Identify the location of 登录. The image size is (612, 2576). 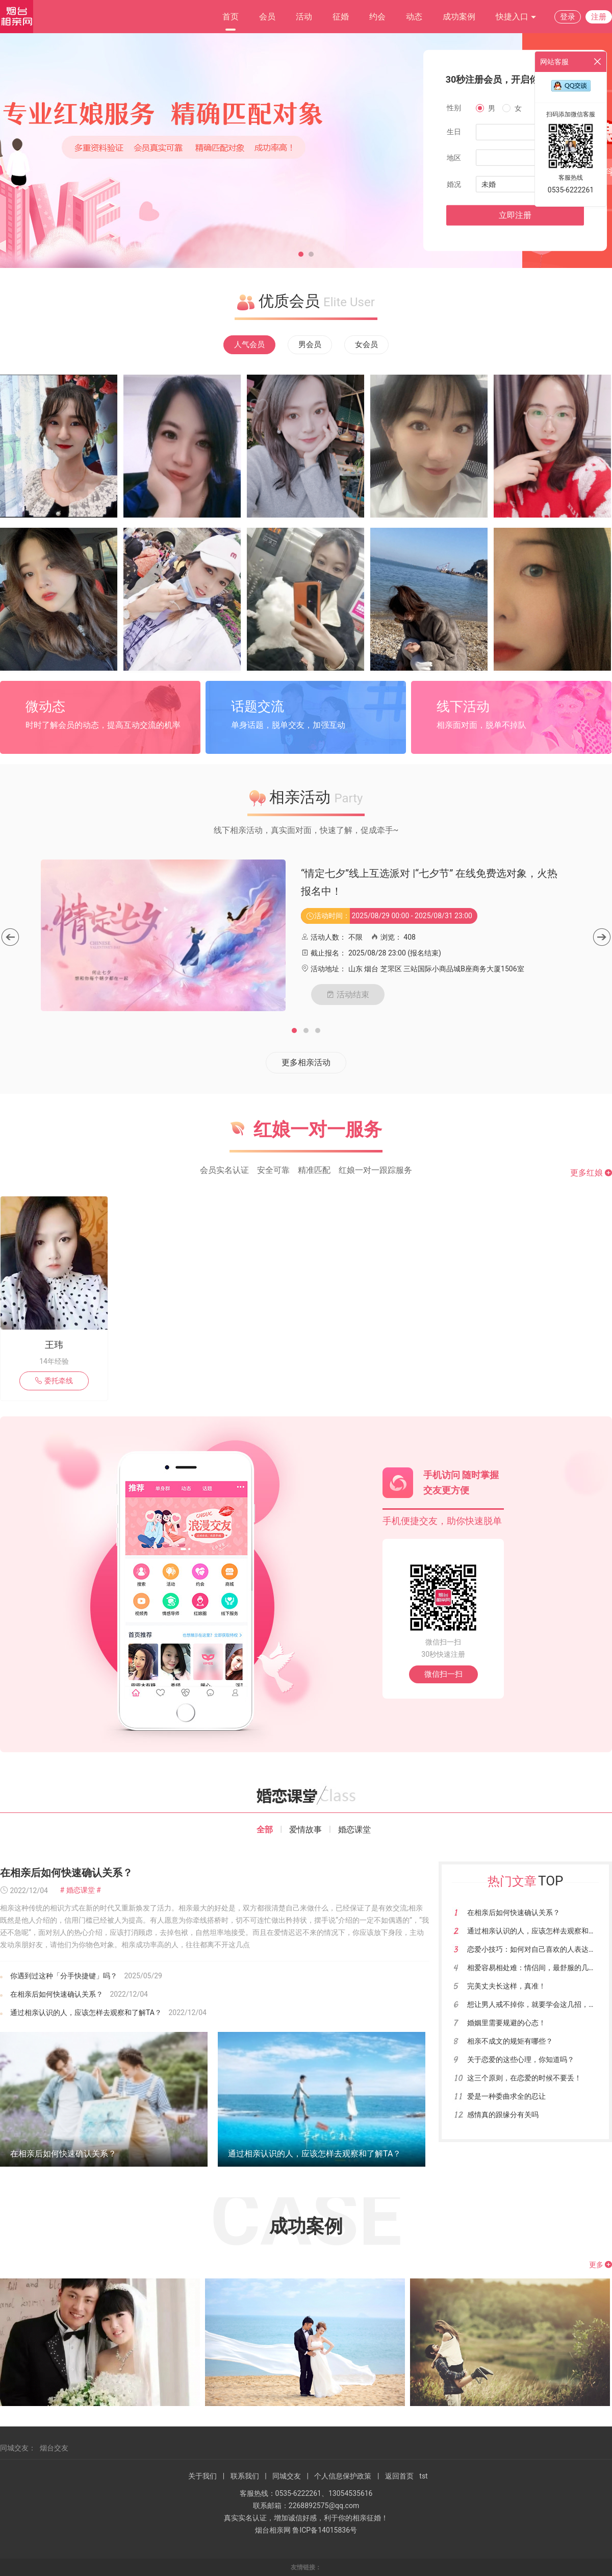
(567, 16).